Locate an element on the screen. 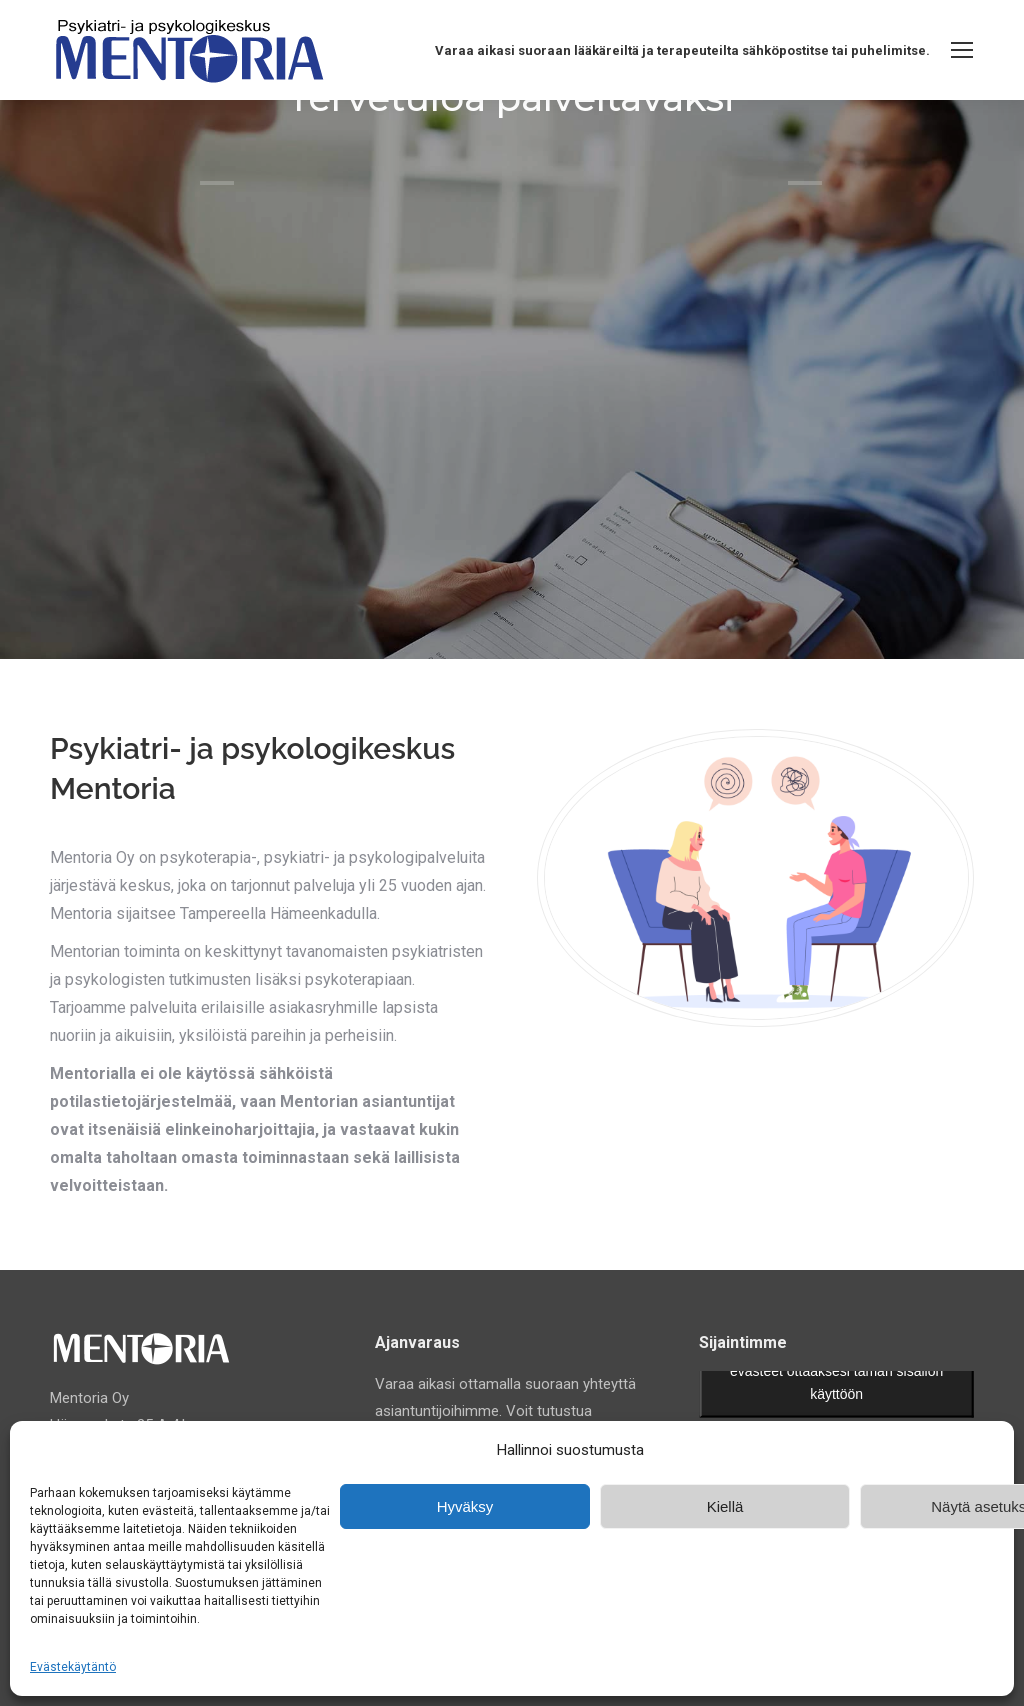 Image resolution: width=1024 pixels, height=1706 pixels. Hyväksy is located at coordinates (465, 1506).